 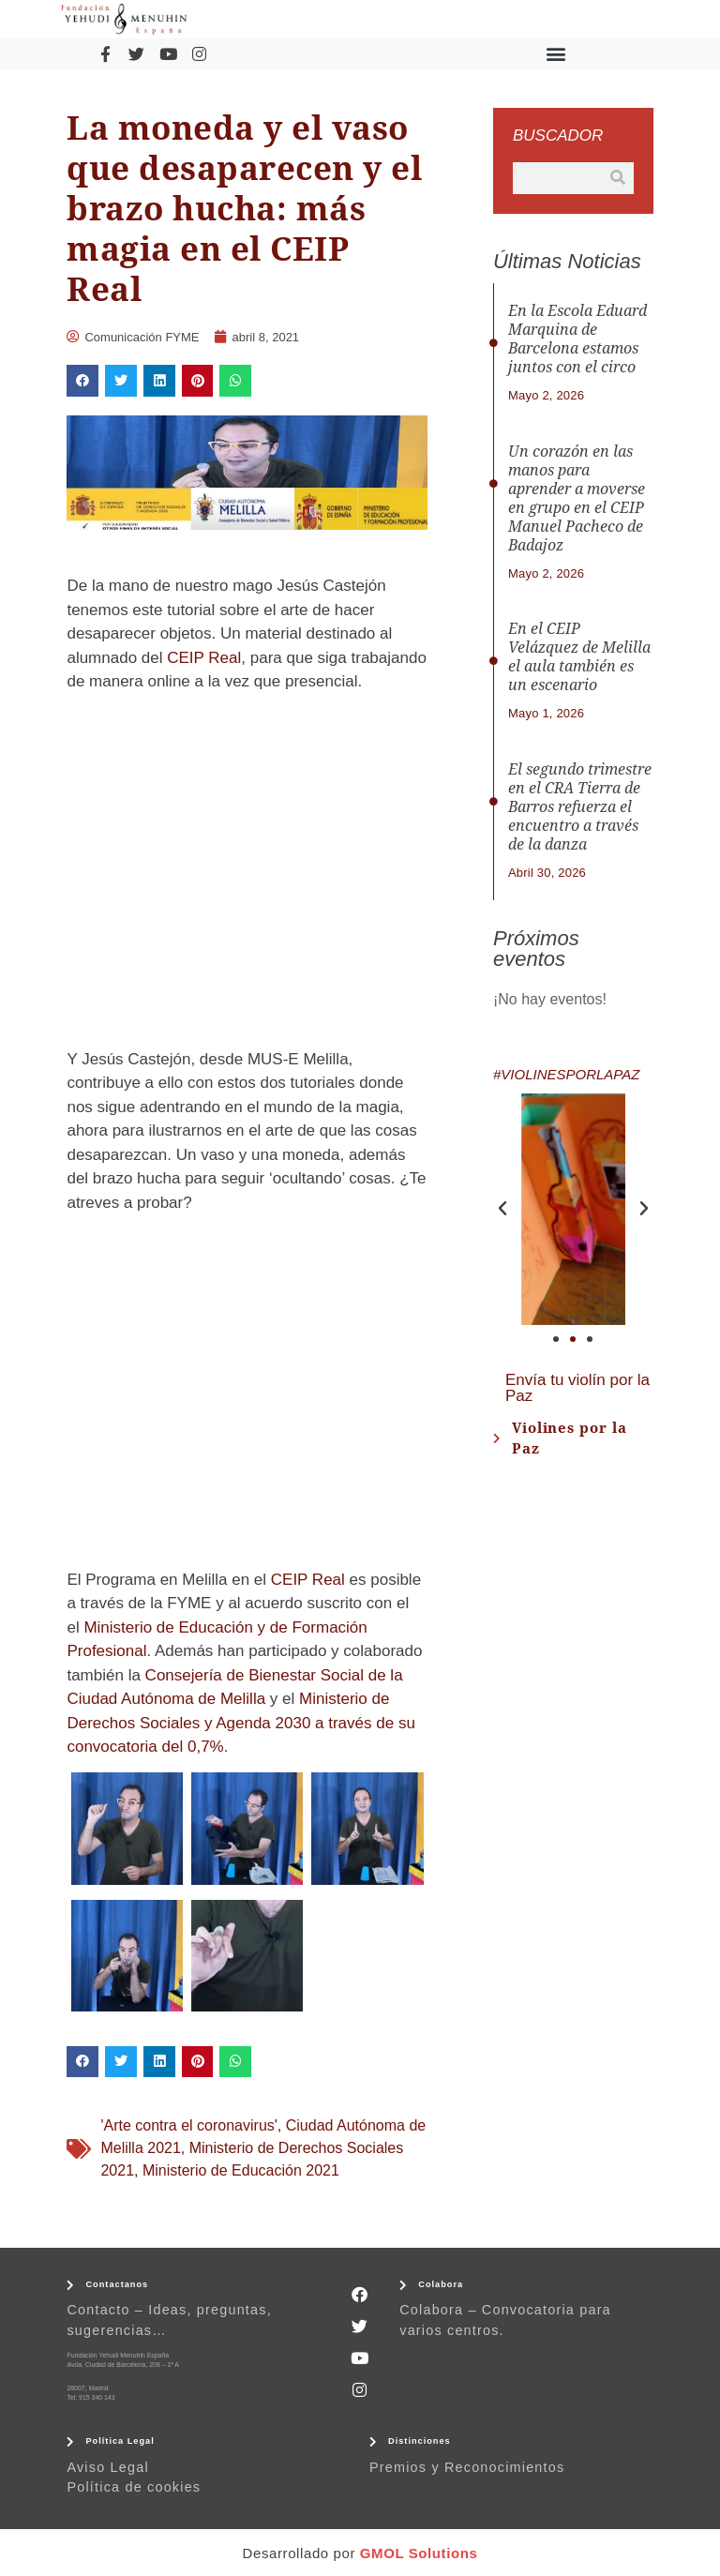 What do you see at coordinates (576, 498) in the screenshot?
I see `Un corazón en las manos para aprender a moverse en grupo en el CEIP Manuel Pacheco de Badajoz` at bounding box center [576, 498].